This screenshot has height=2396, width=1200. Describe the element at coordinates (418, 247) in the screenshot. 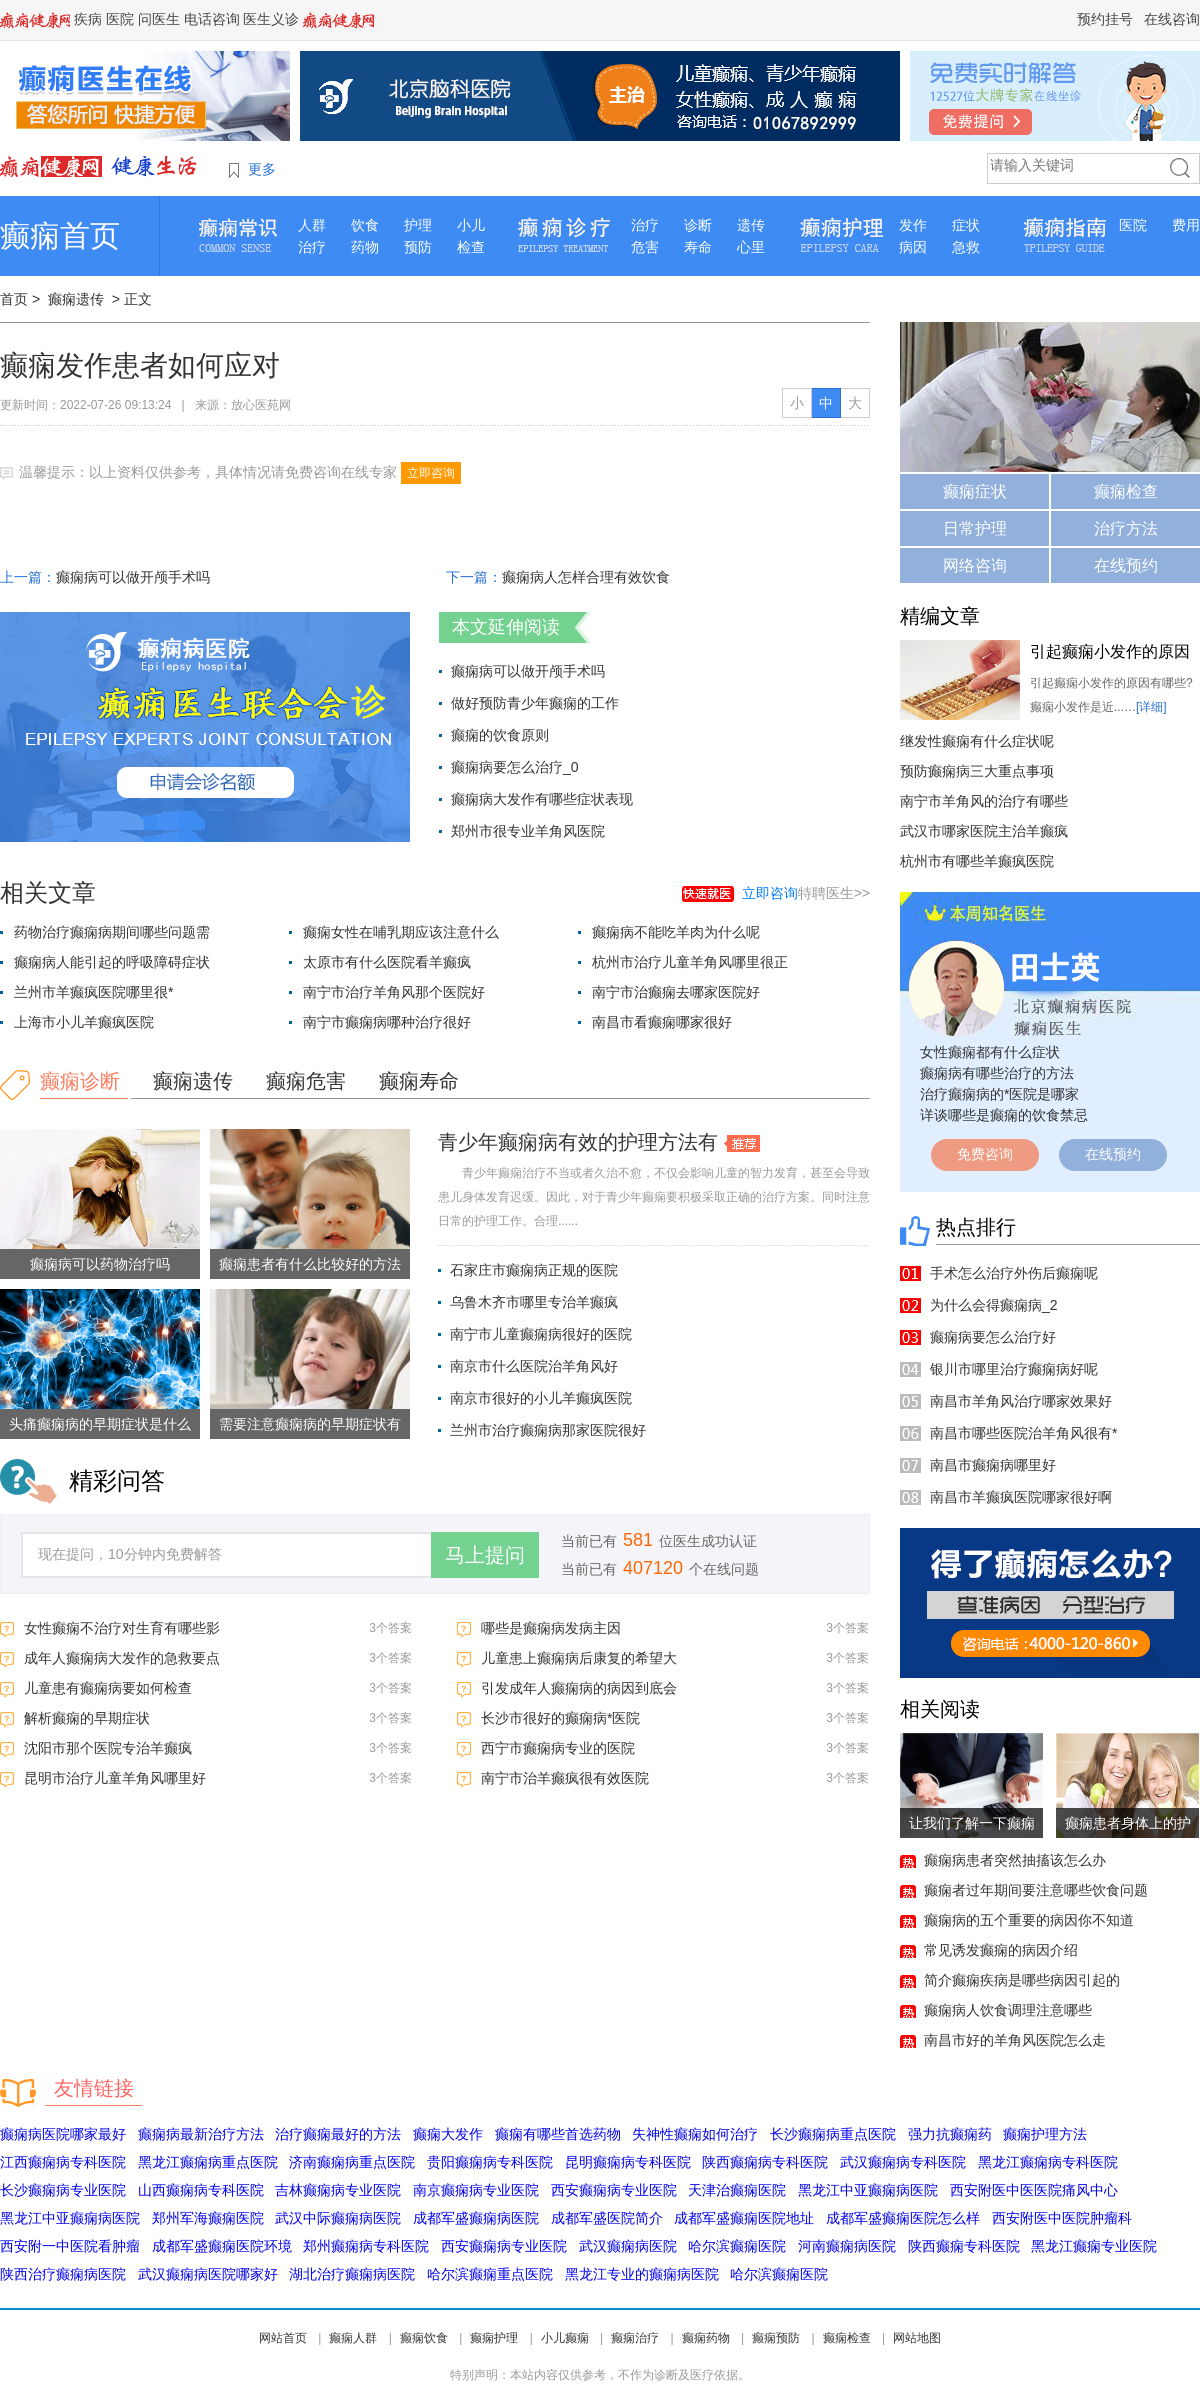

I see `预防` at that location.